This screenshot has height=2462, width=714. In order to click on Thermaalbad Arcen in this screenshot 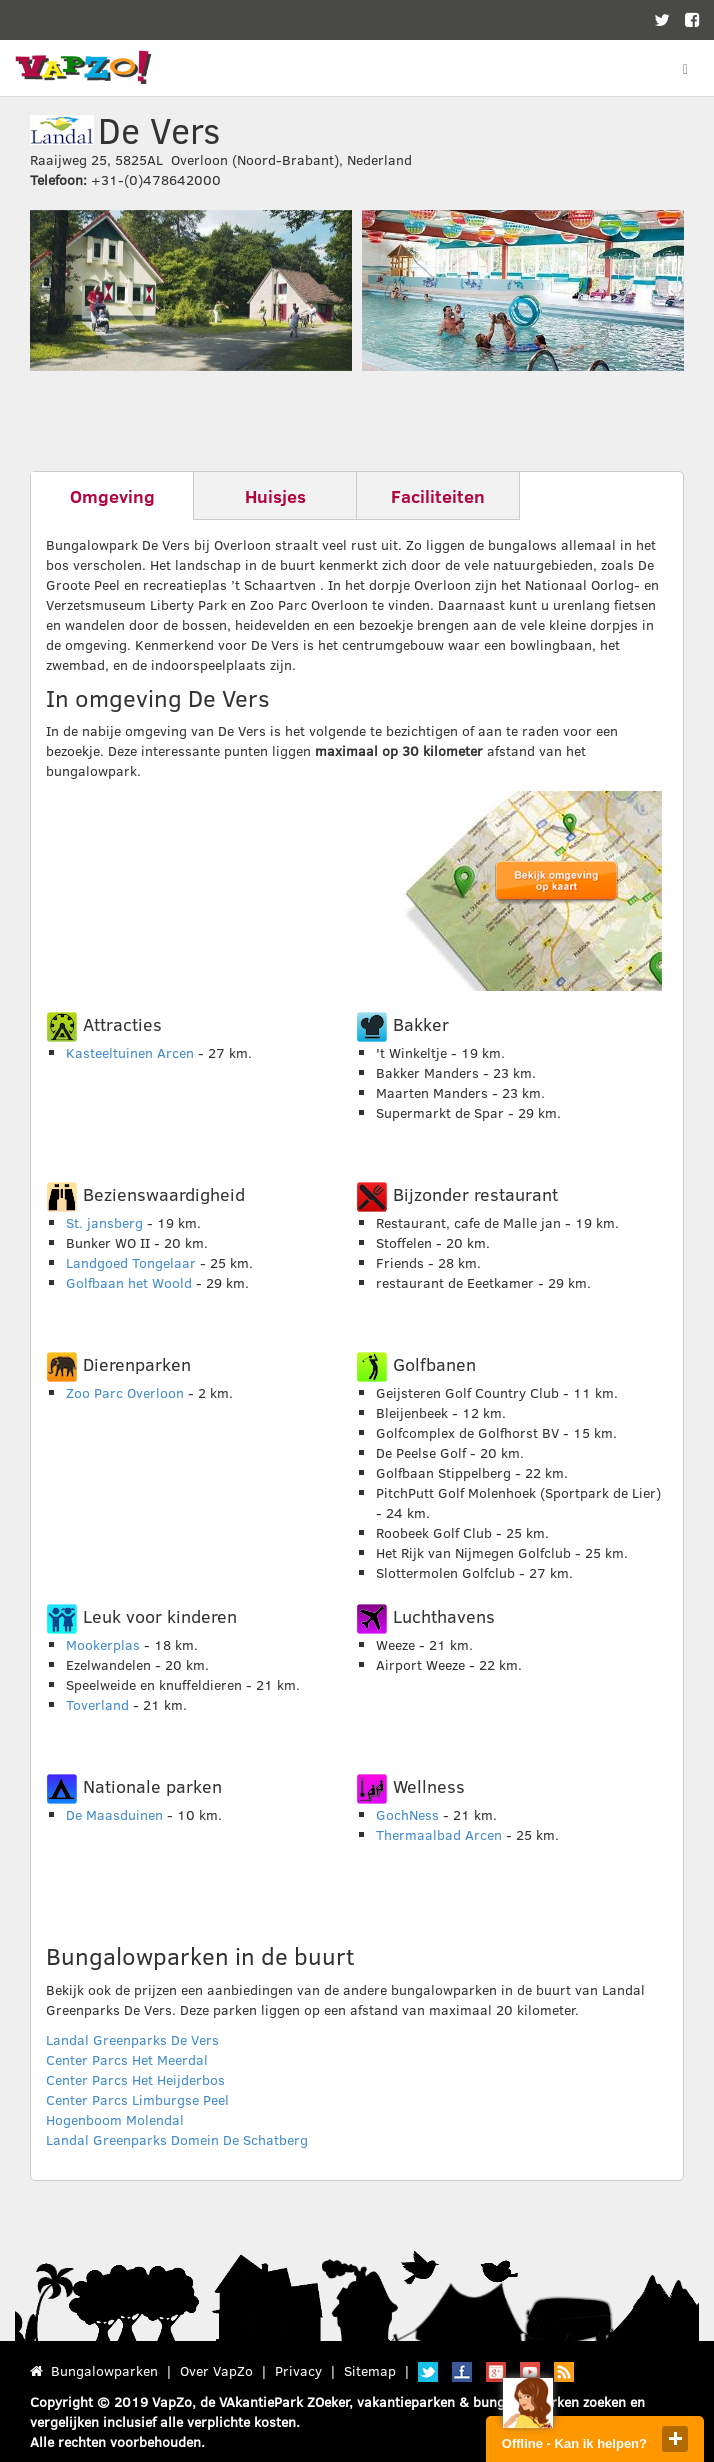, I will do `click(439, 1834)`.